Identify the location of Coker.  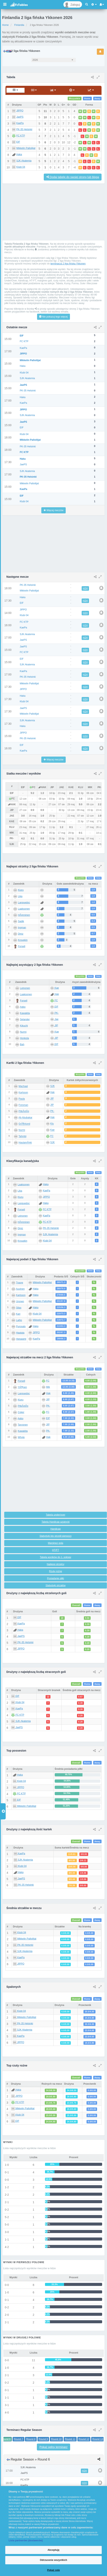
(21, 1412).